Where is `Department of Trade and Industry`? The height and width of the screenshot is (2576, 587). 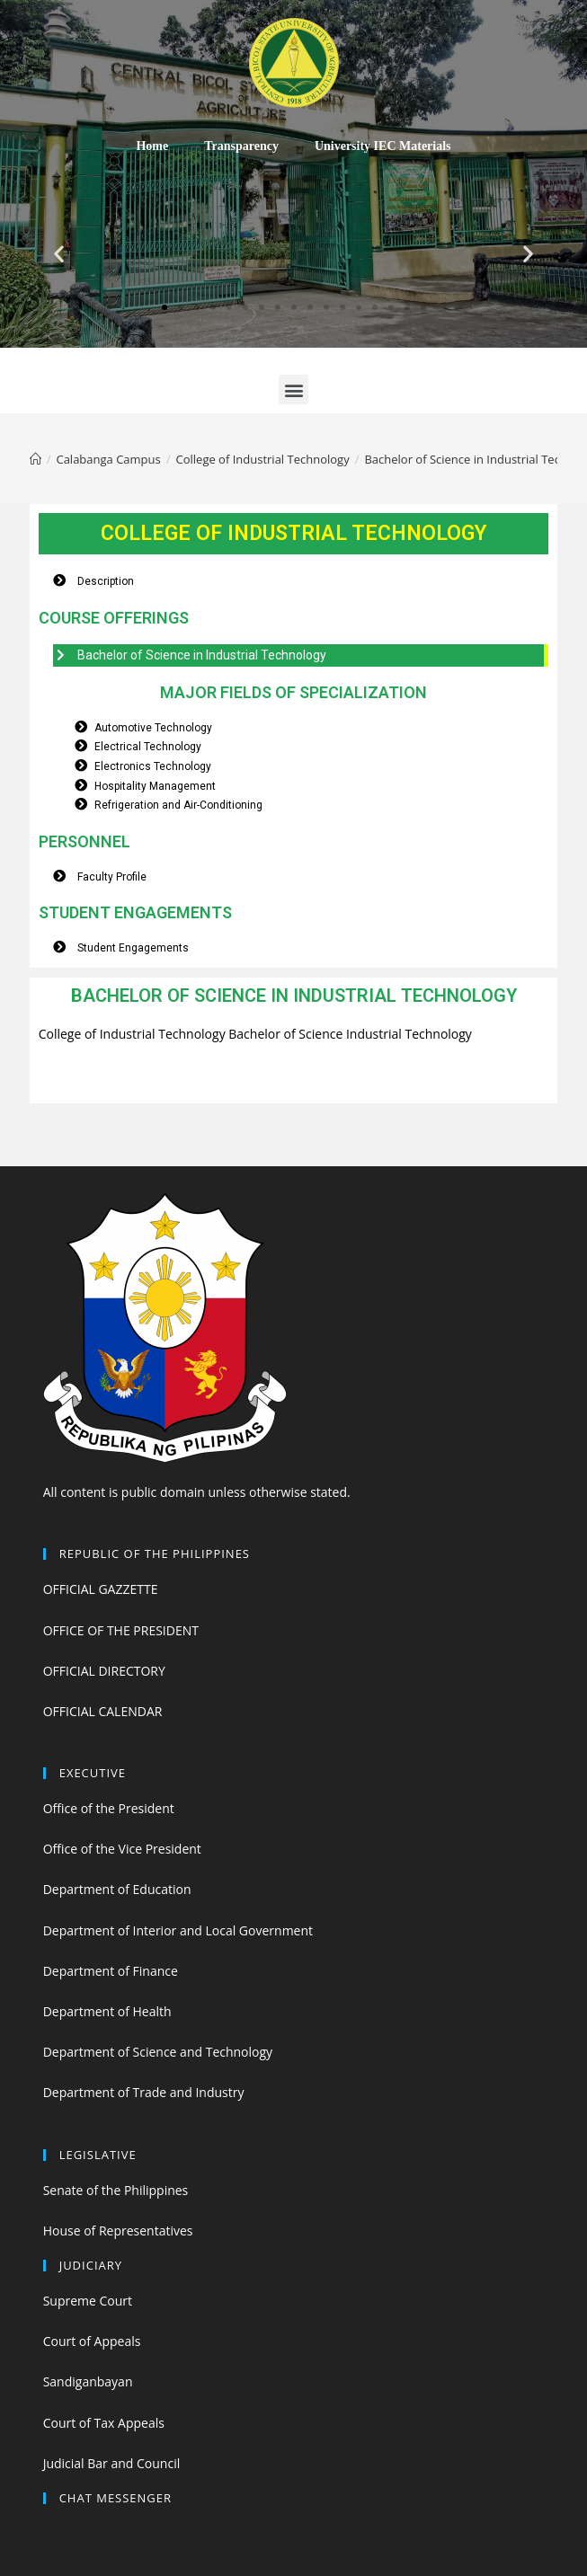
Department of Trade and Industry is located at coordinates (144, 2092).